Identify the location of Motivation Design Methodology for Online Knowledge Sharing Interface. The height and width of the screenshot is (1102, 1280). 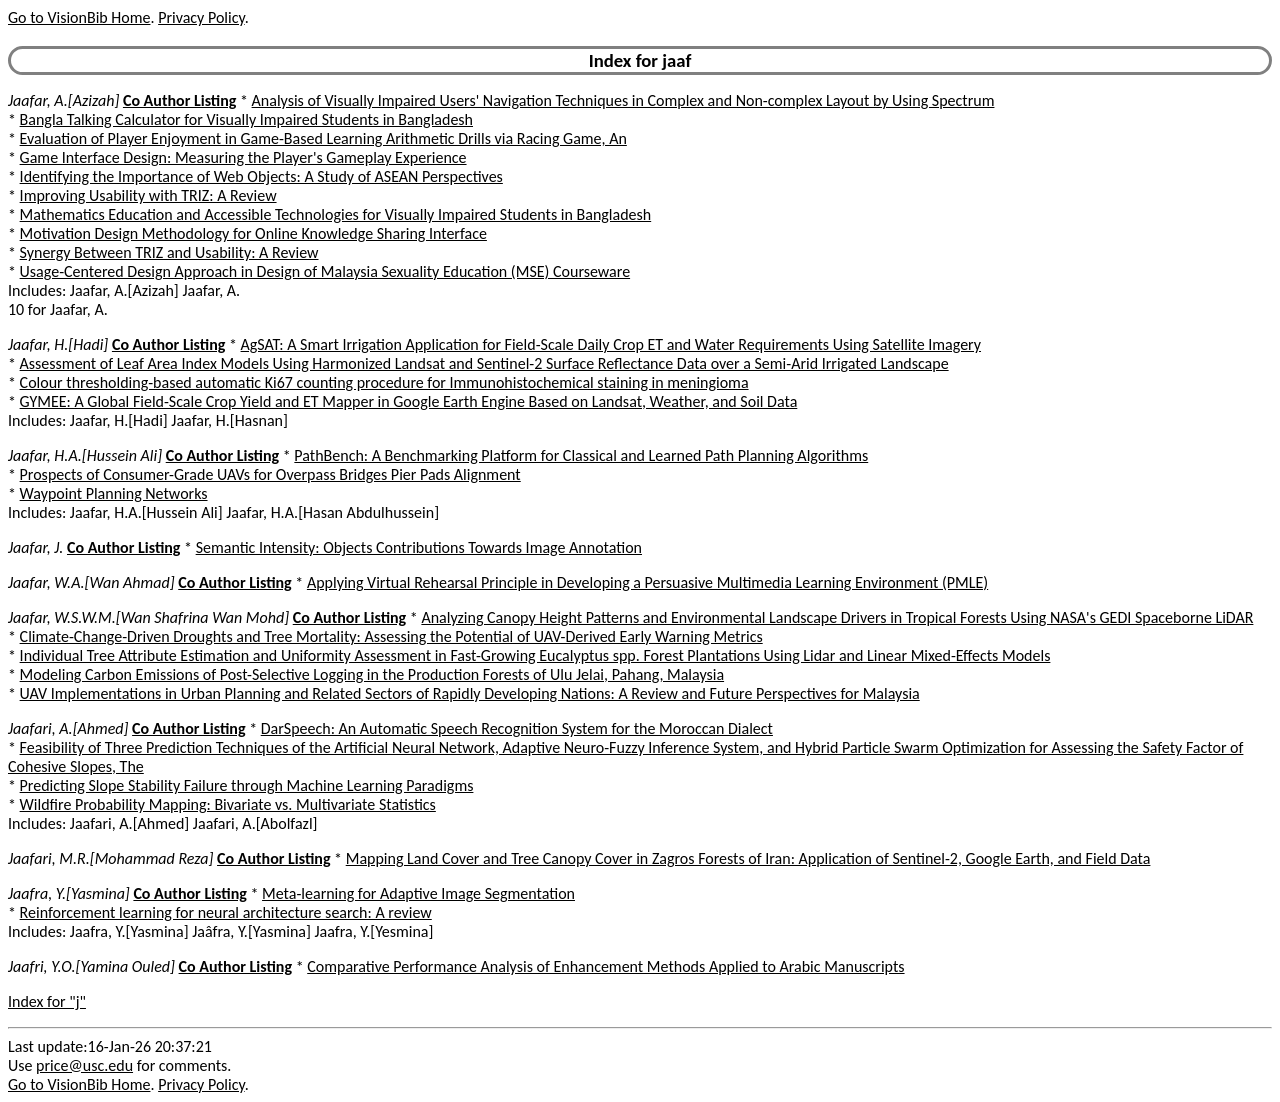
(253, 233).